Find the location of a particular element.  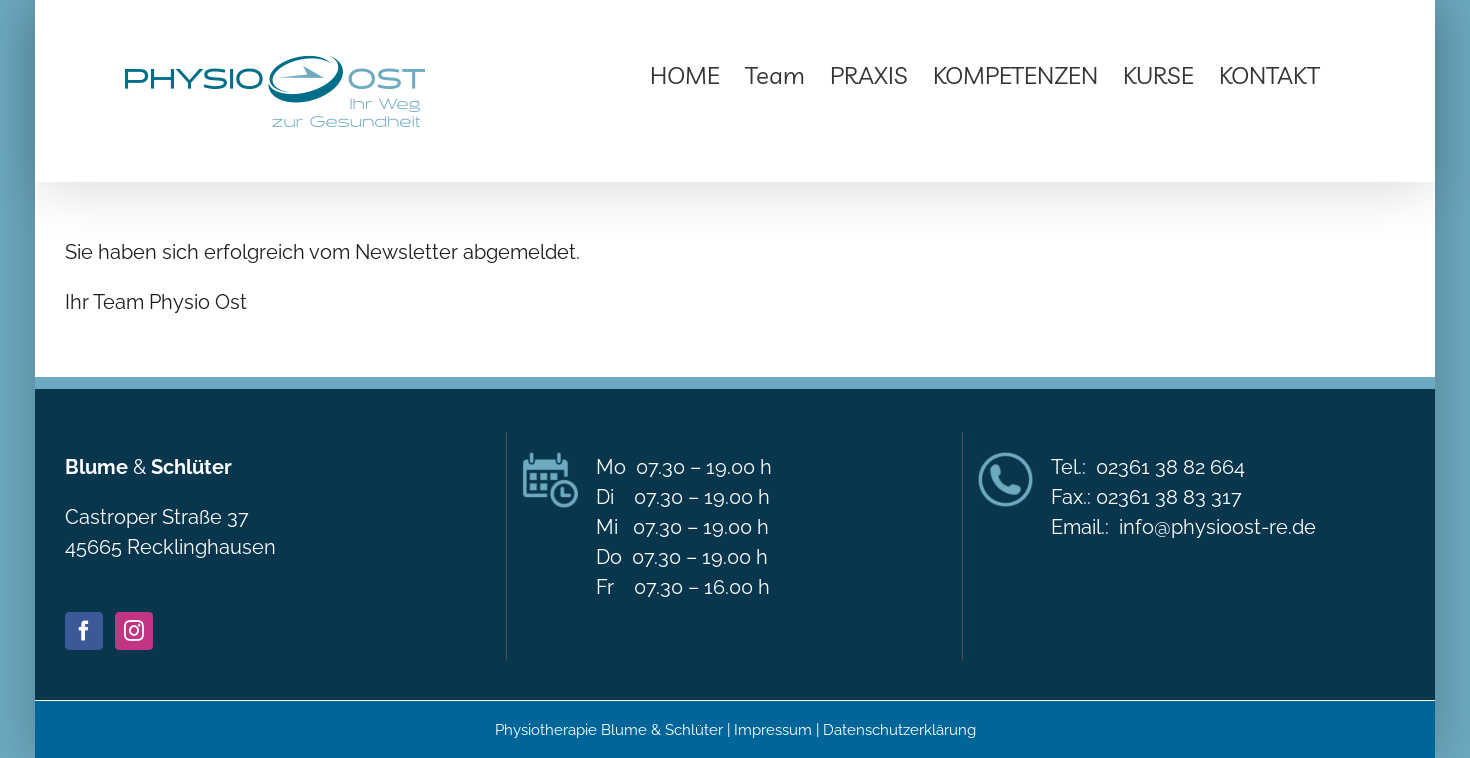

Impressum is located at coordinates (775, 730).